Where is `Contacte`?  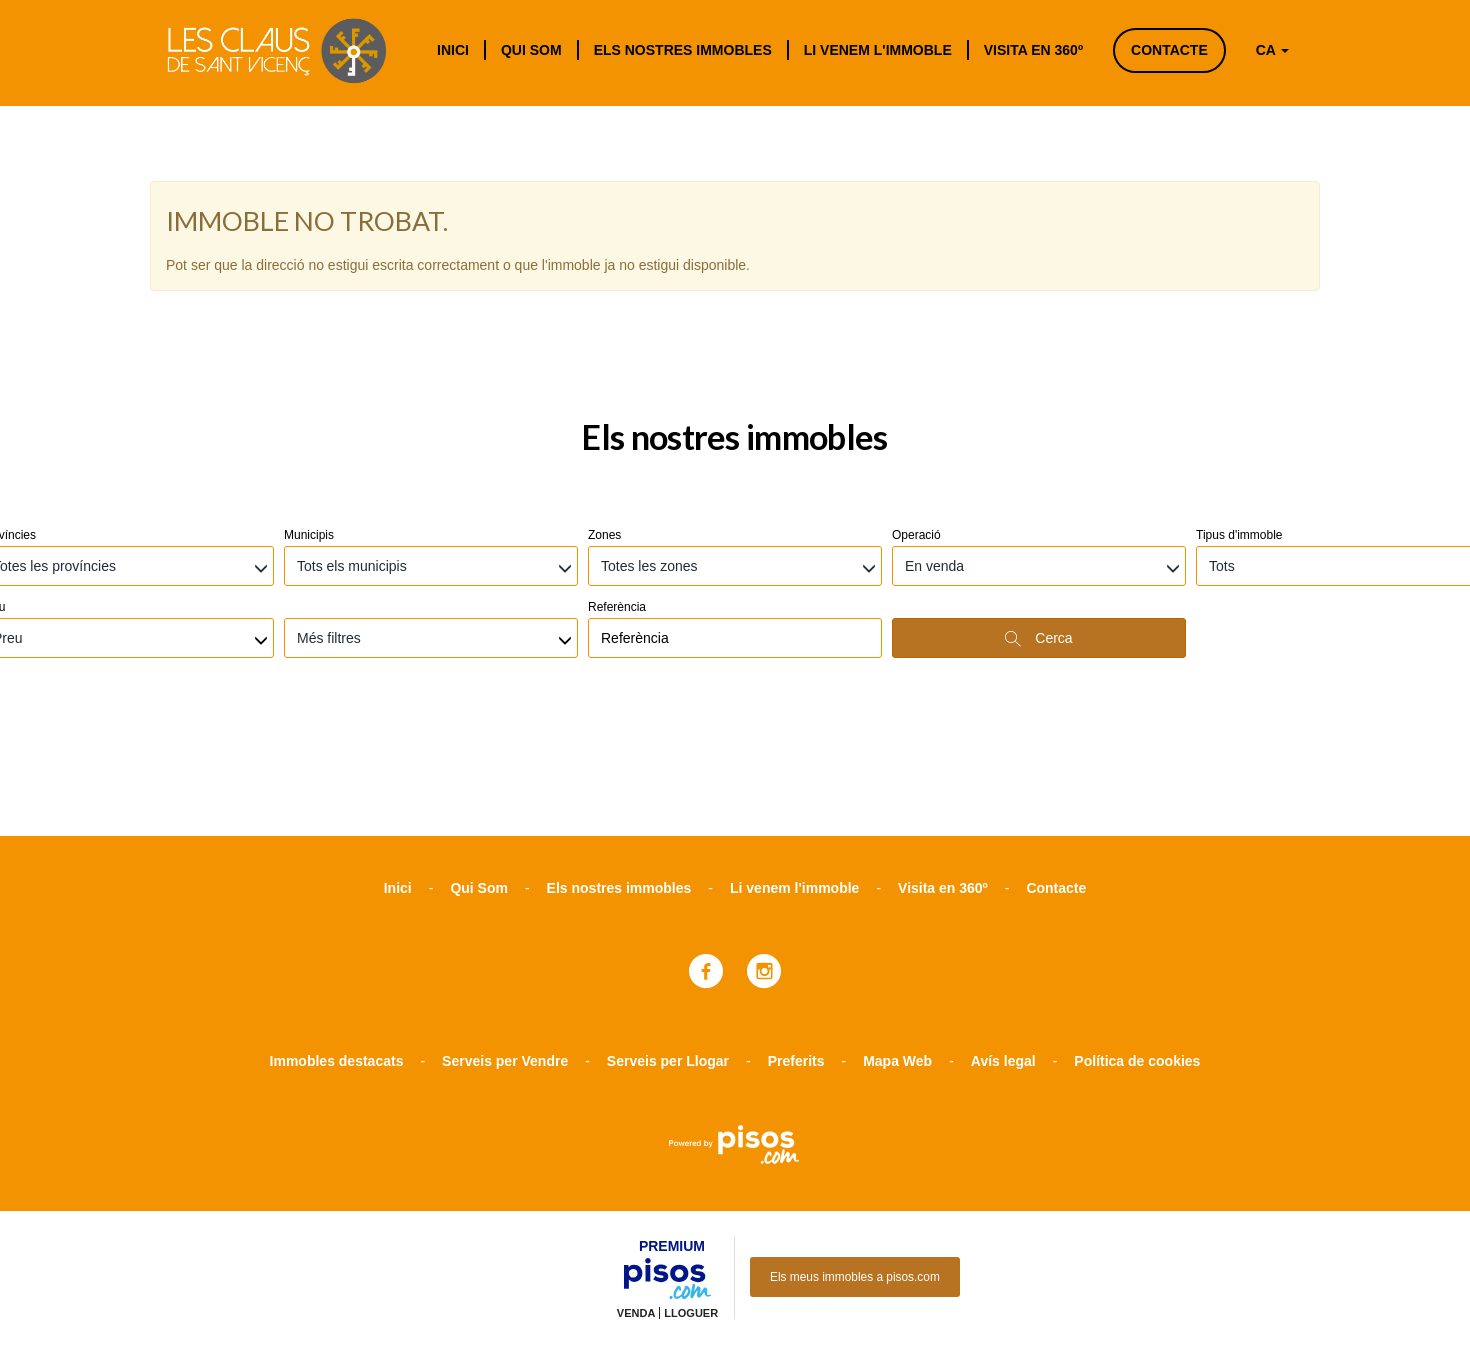
Contacte is located at coordinates (1169, 50).